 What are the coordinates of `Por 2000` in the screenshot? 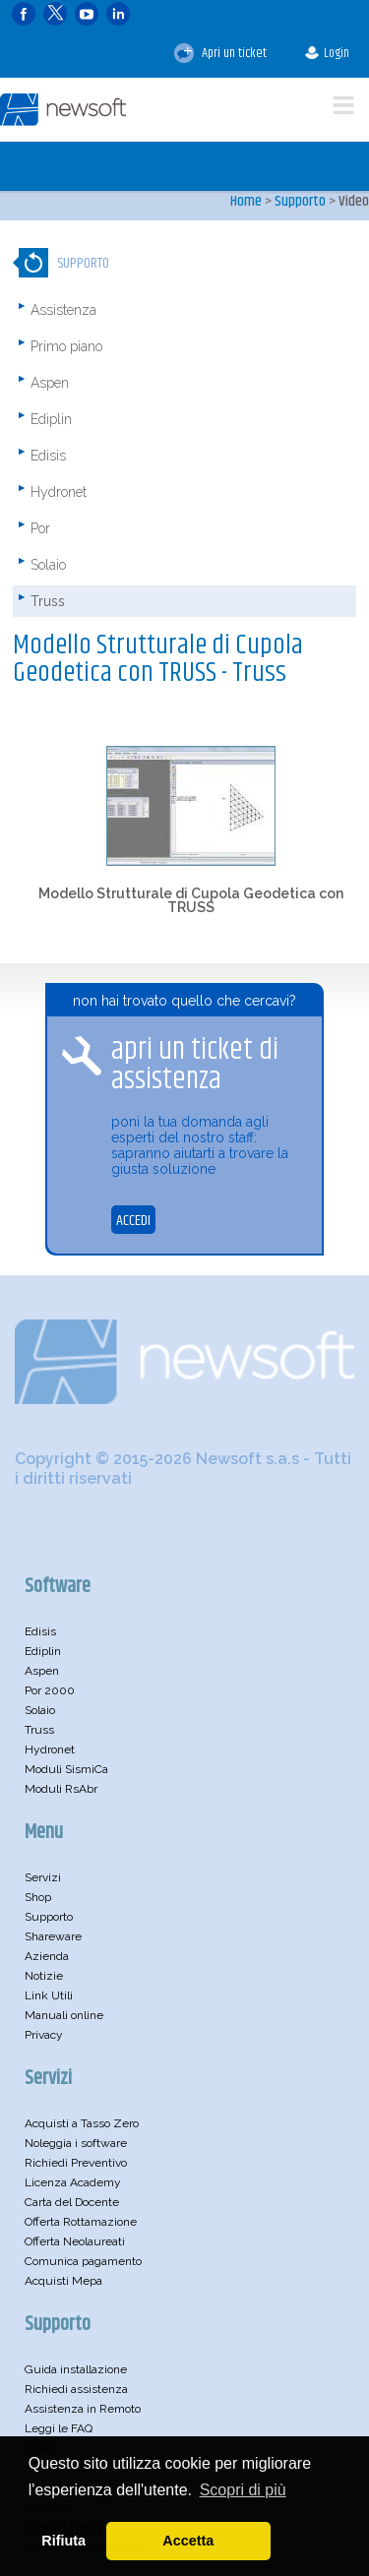 It's located at (50, 1690).